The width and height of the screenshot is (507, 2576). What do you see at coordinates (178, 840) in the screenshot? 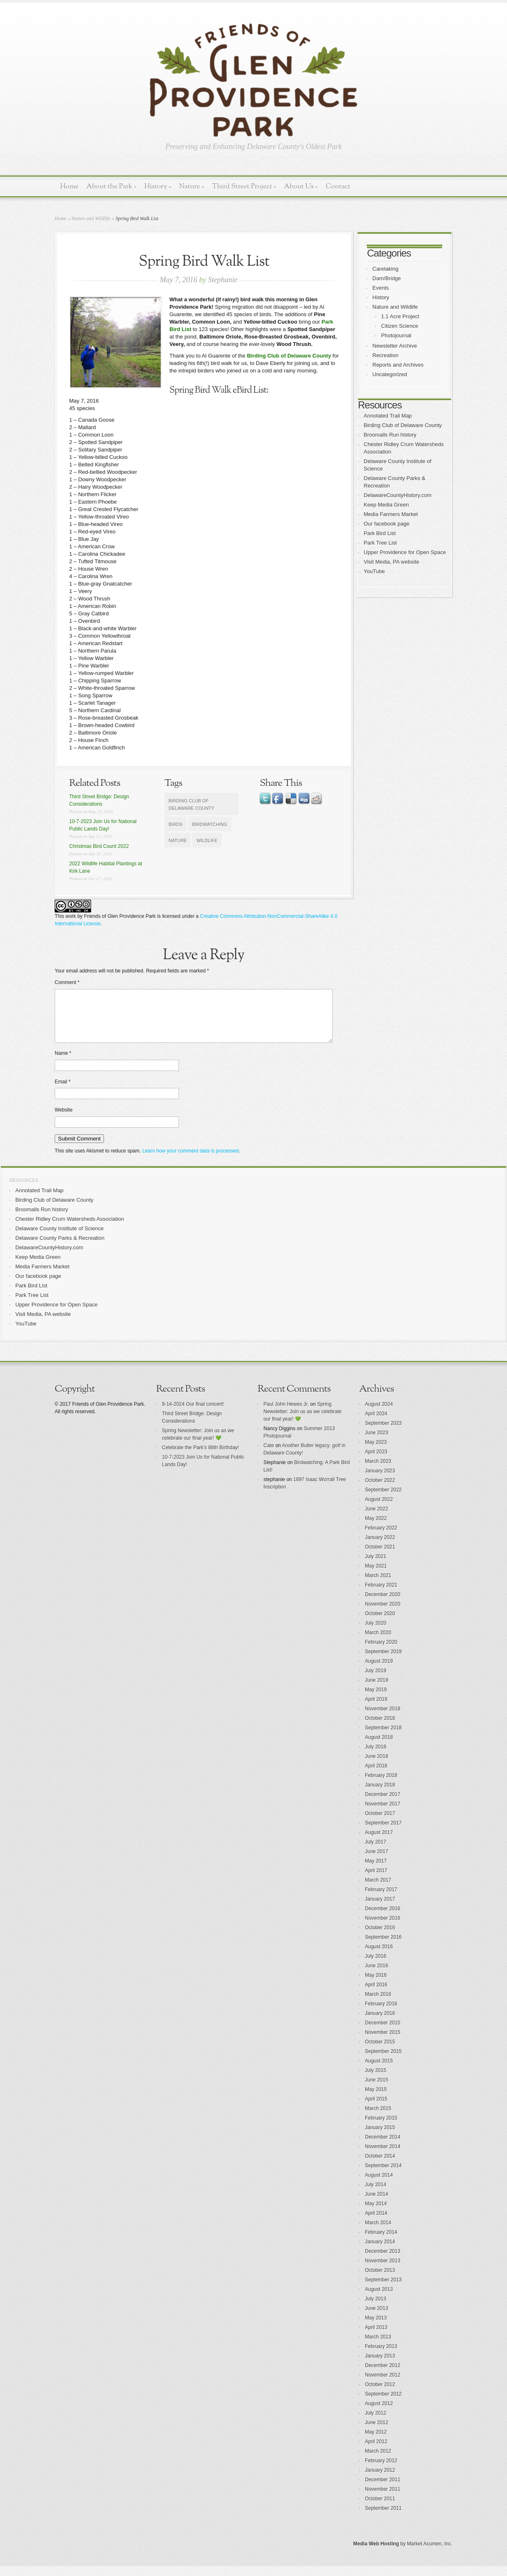
I see `nature` at bounding box center [178, 840].